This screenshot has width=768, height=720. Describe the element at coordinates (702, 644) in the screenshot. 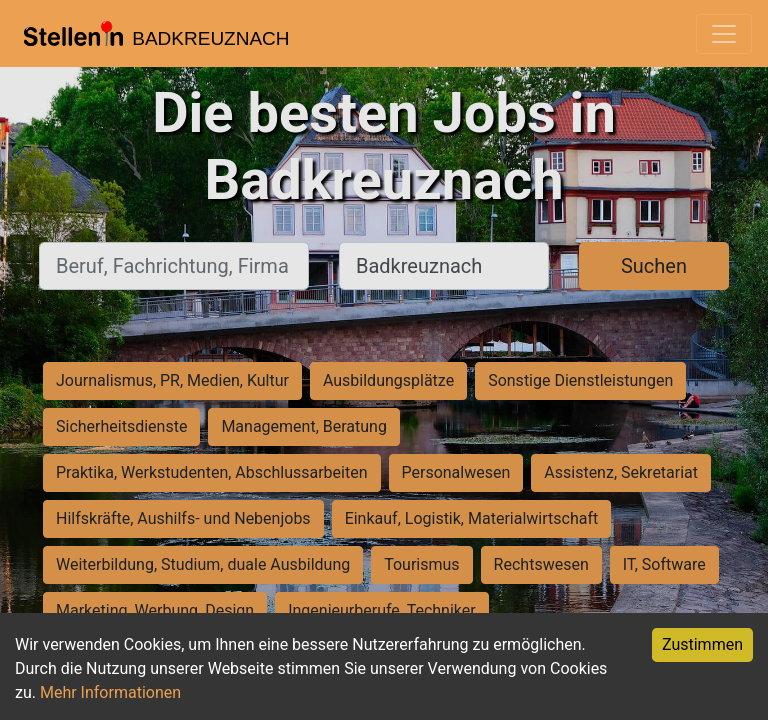

I see `Zustimmen [Accept cookies]` at that location.